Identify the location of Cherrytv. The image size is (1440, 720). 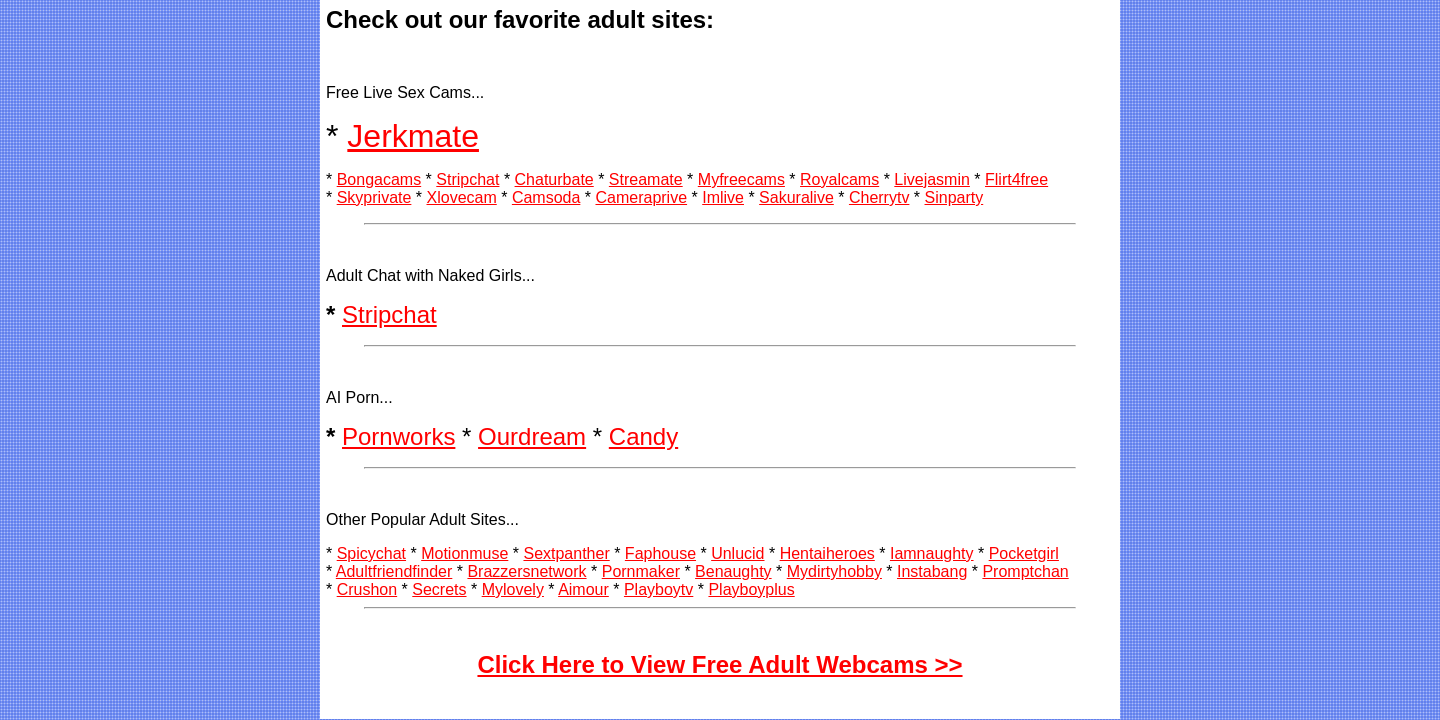
(879, 197).